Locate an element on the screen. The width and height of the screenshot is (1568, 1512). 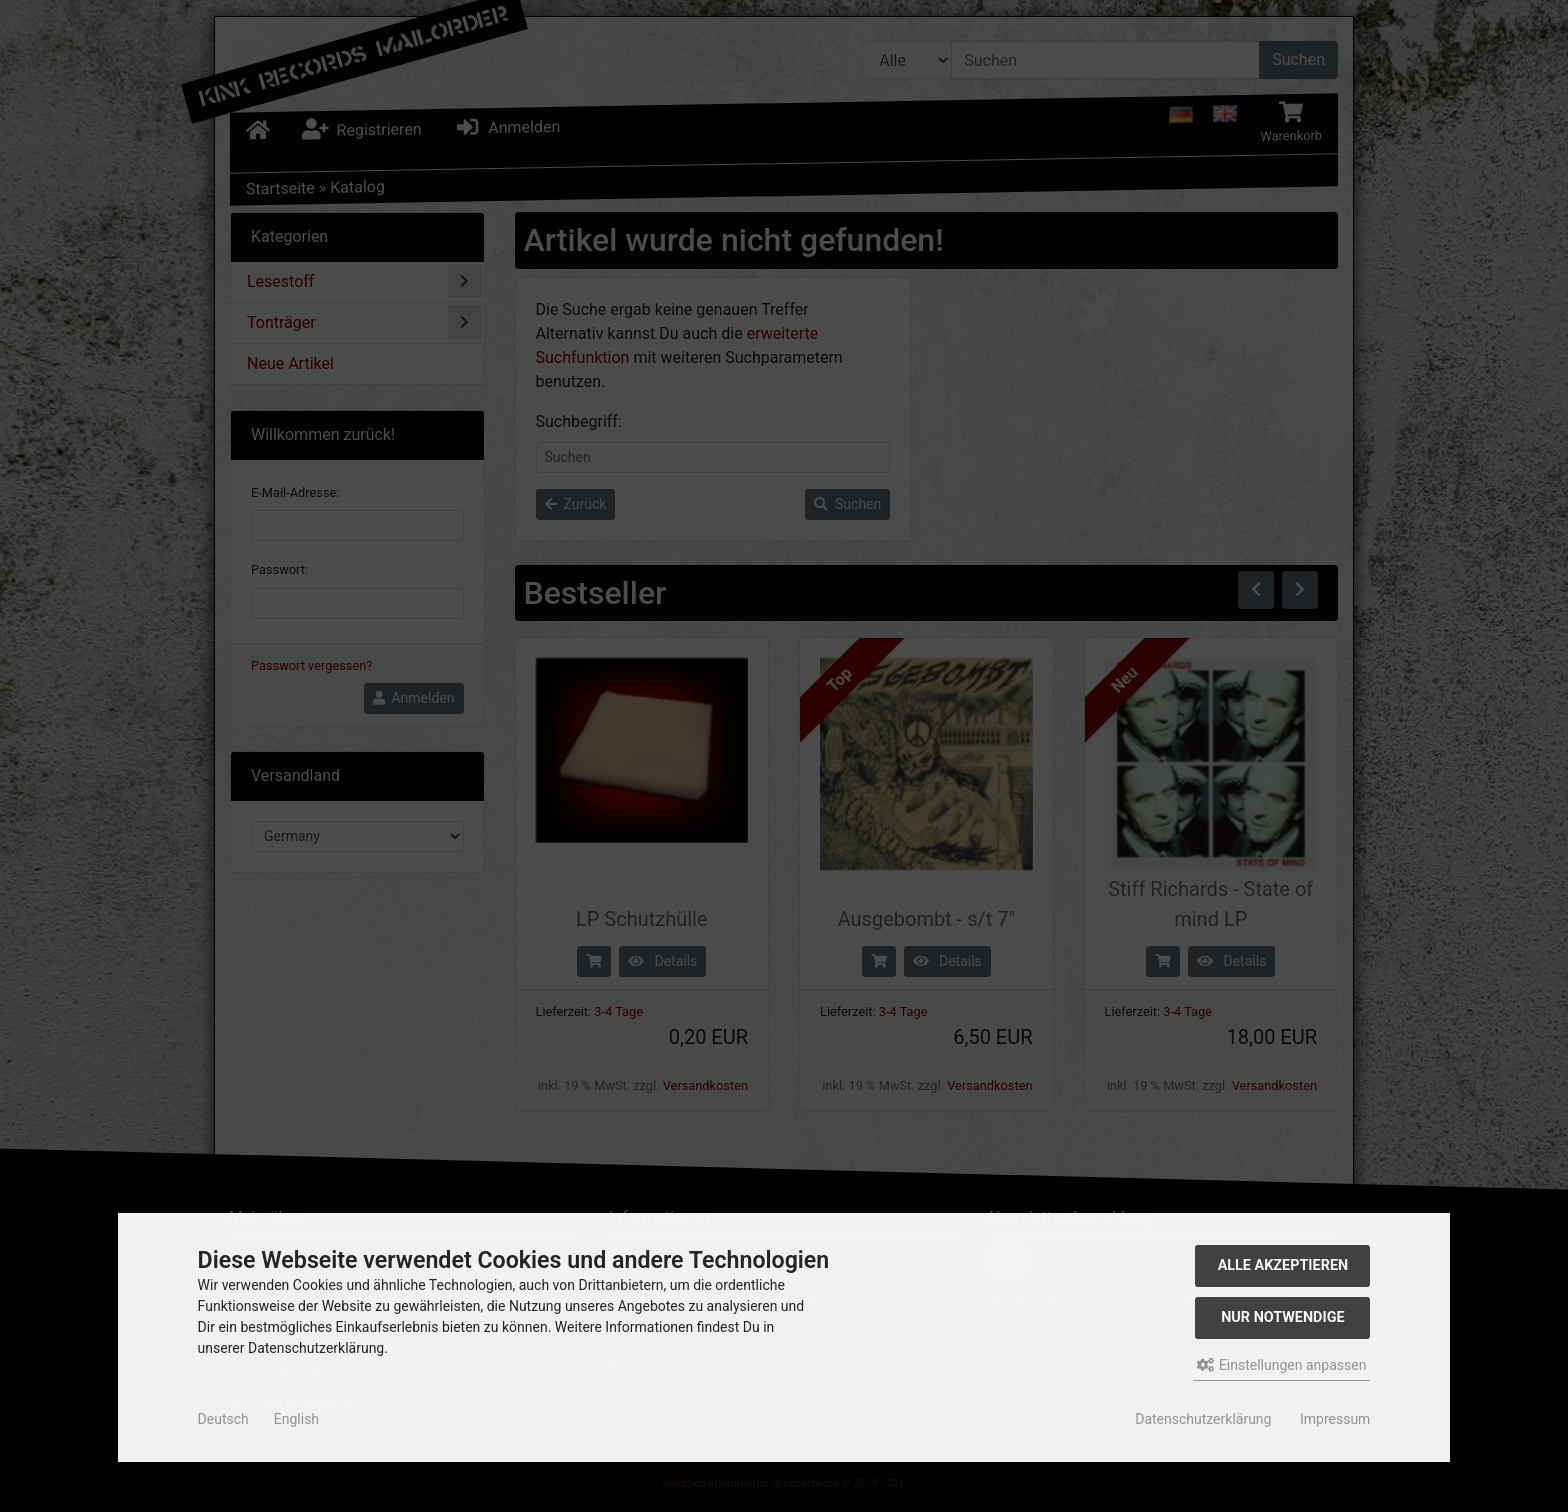
Nur Notwendige is located at coordinates (1282, 1317).